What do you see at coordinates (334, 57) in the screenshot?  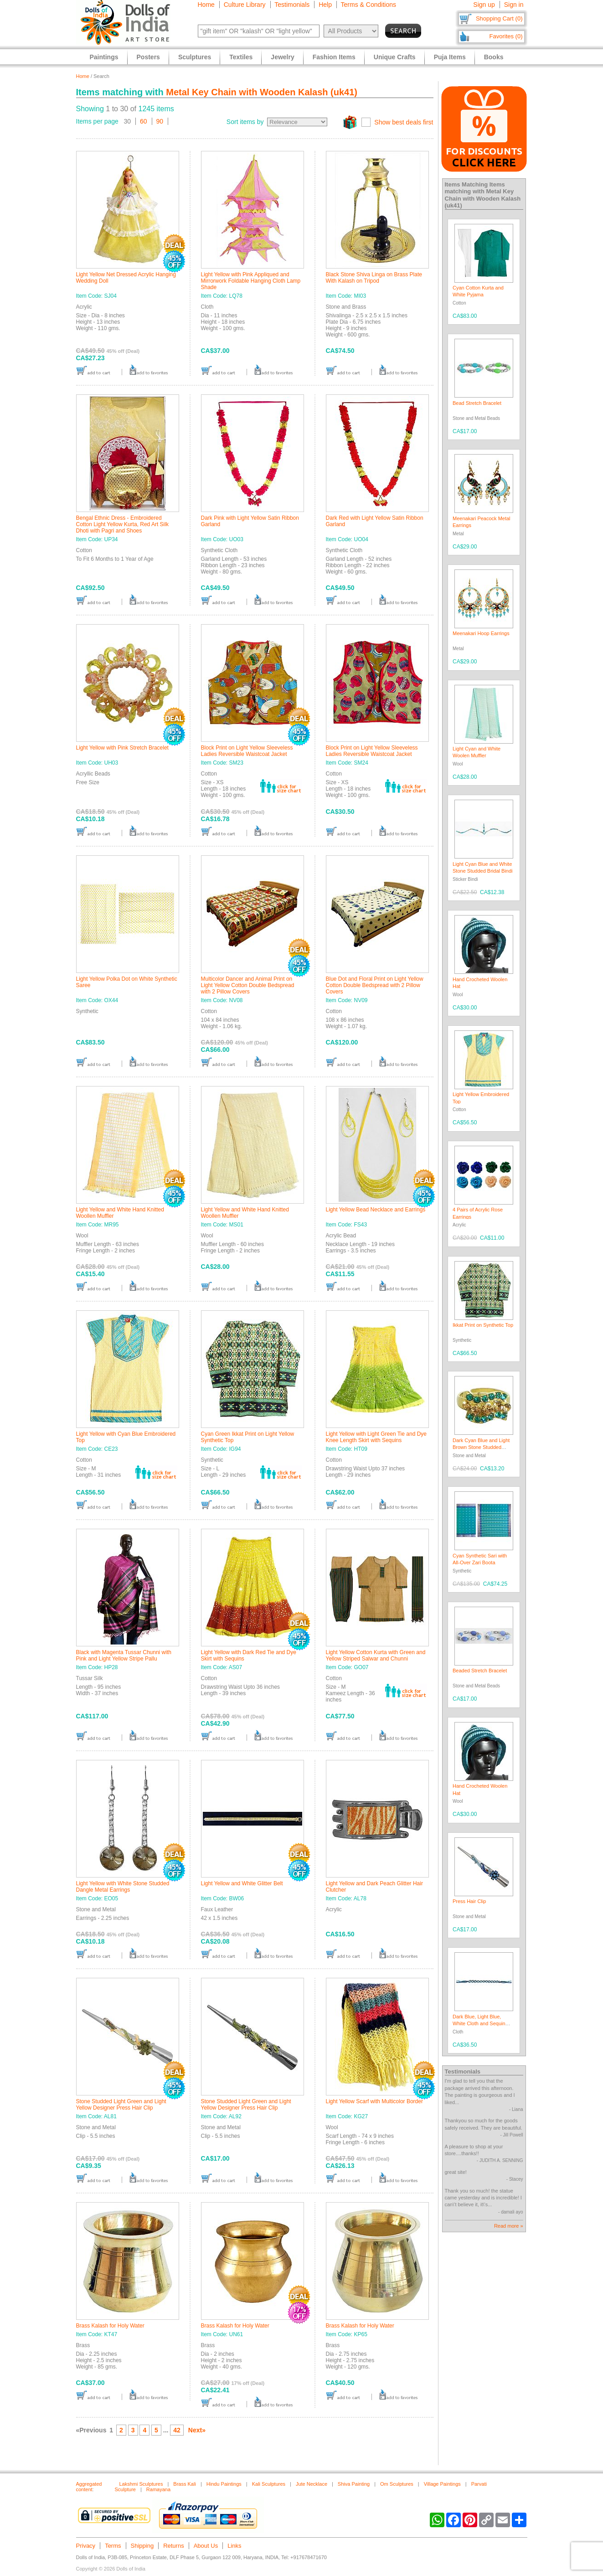 I see `Fashion Items` at bounding box center [334, 57].